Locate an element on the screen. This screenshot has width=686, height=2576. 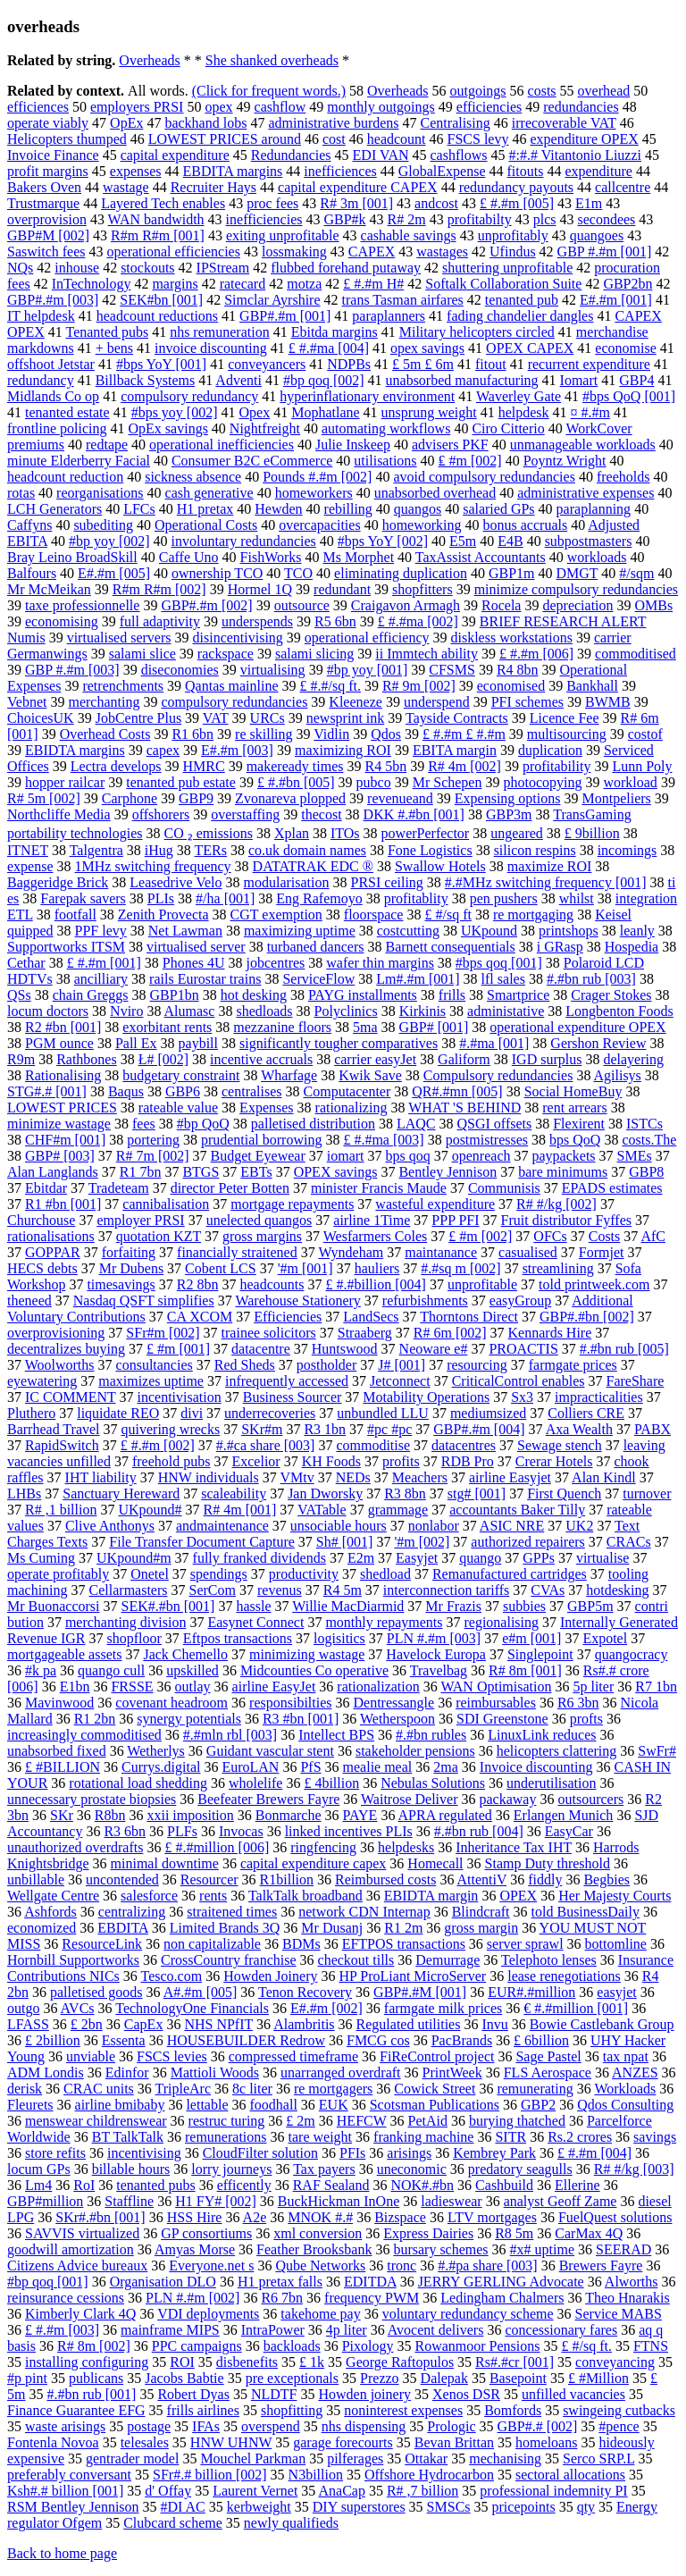
GBP#M [002] is located at coordinates (48, 235).